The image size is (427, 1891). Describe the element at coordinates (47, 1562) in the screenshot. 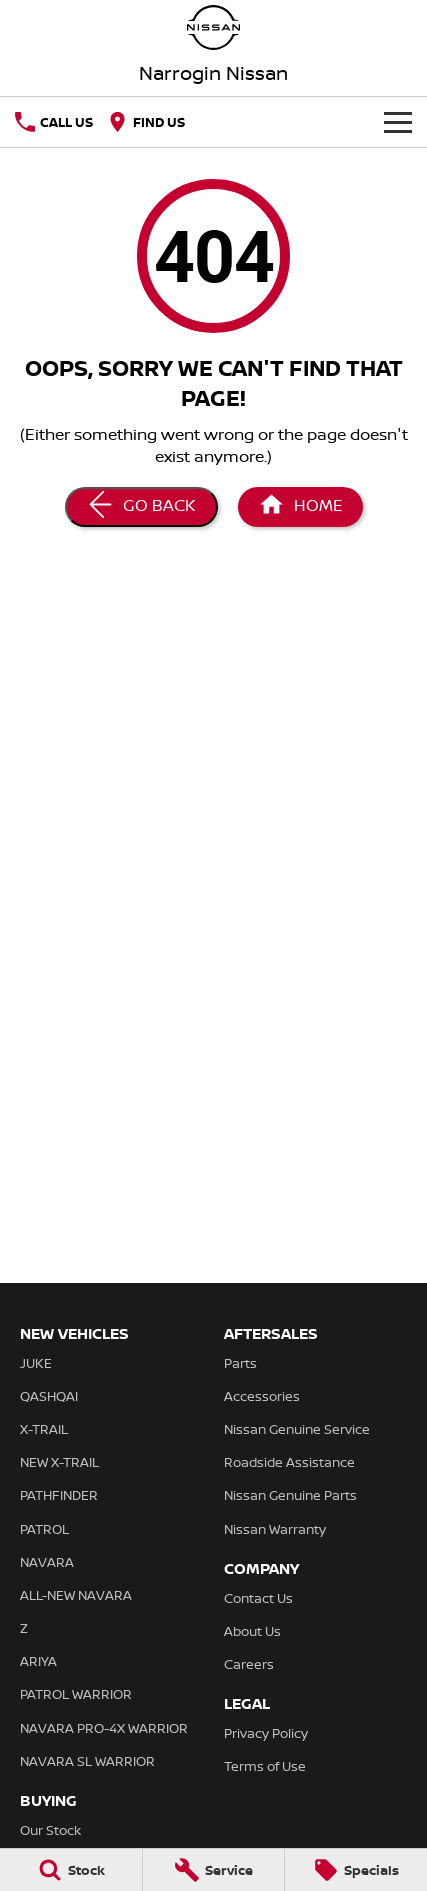

I see `NAVARA` at that location.